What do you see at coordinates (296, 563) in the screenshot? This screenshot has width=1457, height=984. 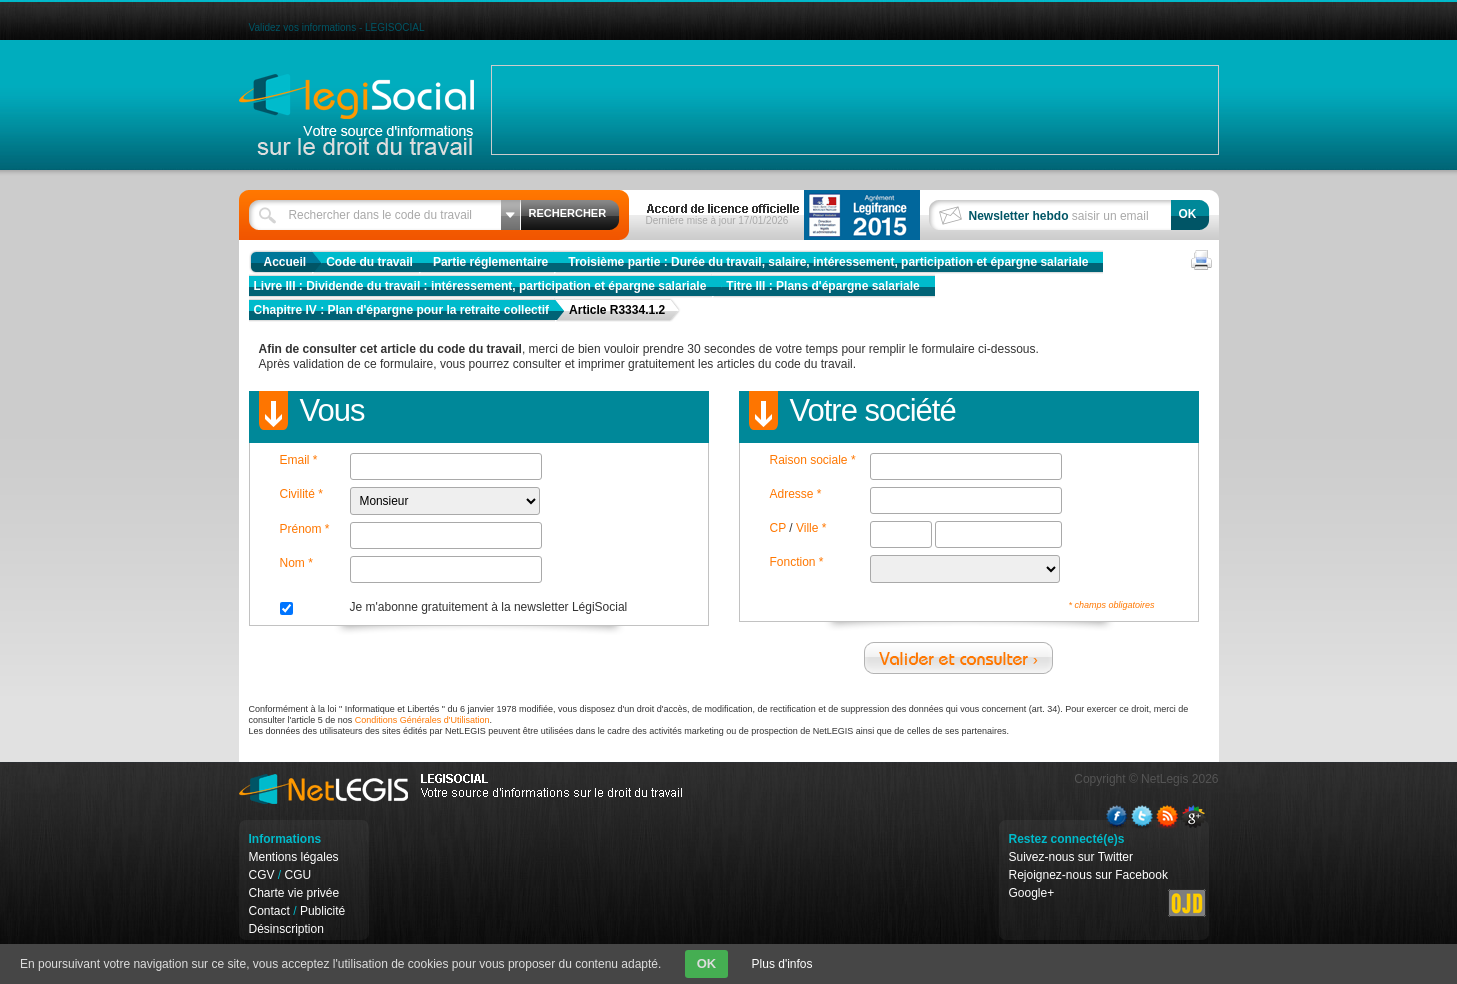 I see `Nom *` at bounding box center [296, 563].